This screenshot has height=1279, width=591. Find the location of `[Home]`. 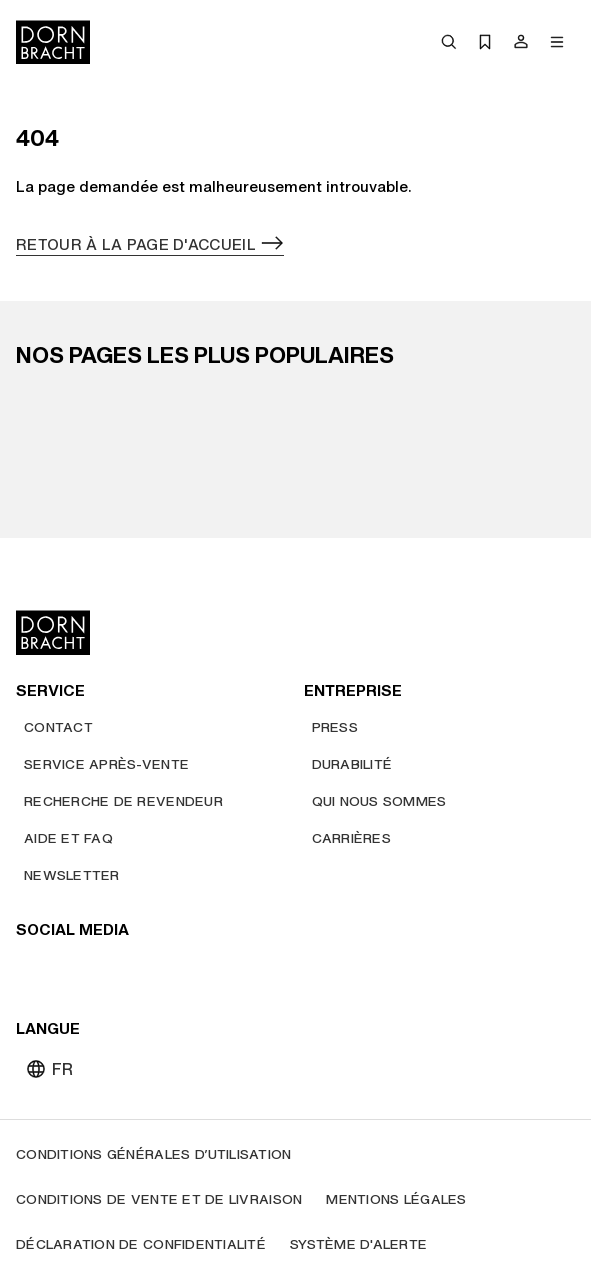

[Home] is located at coordinates (53, 42).